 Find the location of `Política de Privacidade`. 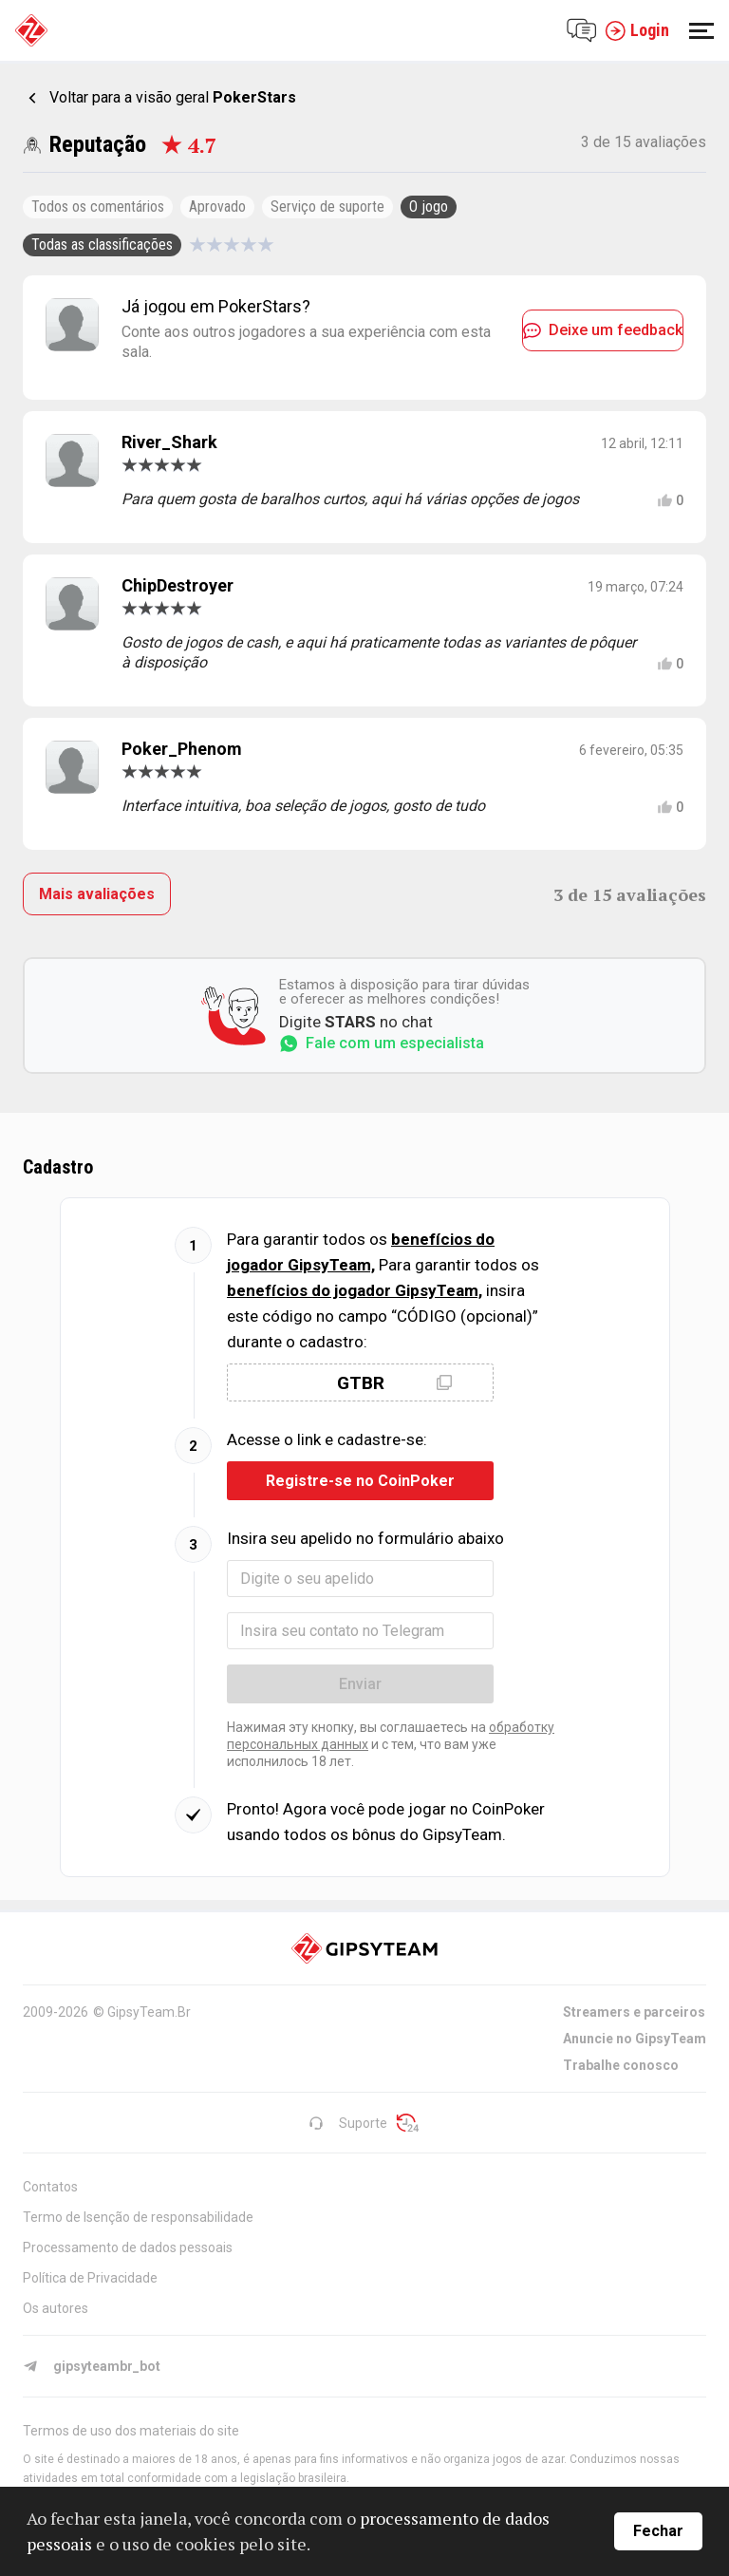

Política de Privacidade is located at coordinates (90, 2277).